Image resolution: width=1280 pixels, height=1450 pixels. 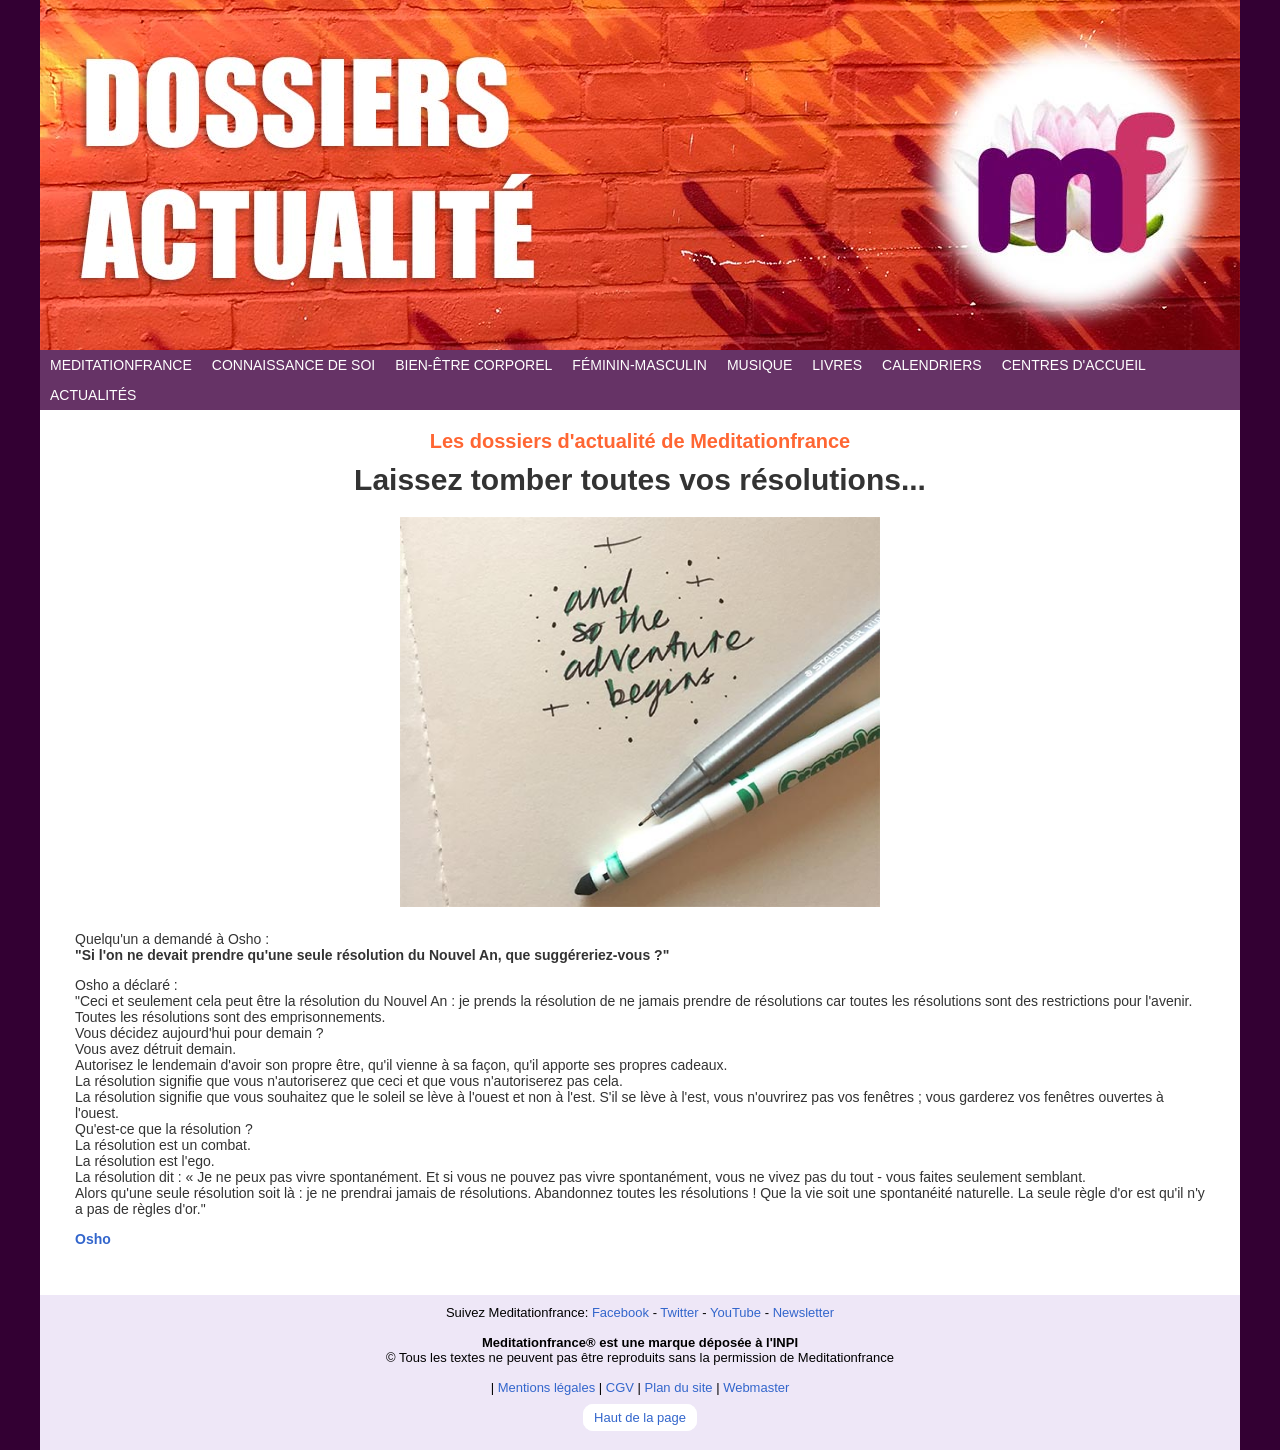 What do you see at coordinates (620, 1312) in the screenshot?
I see `Facebook` at bounding box center [620, 1312].